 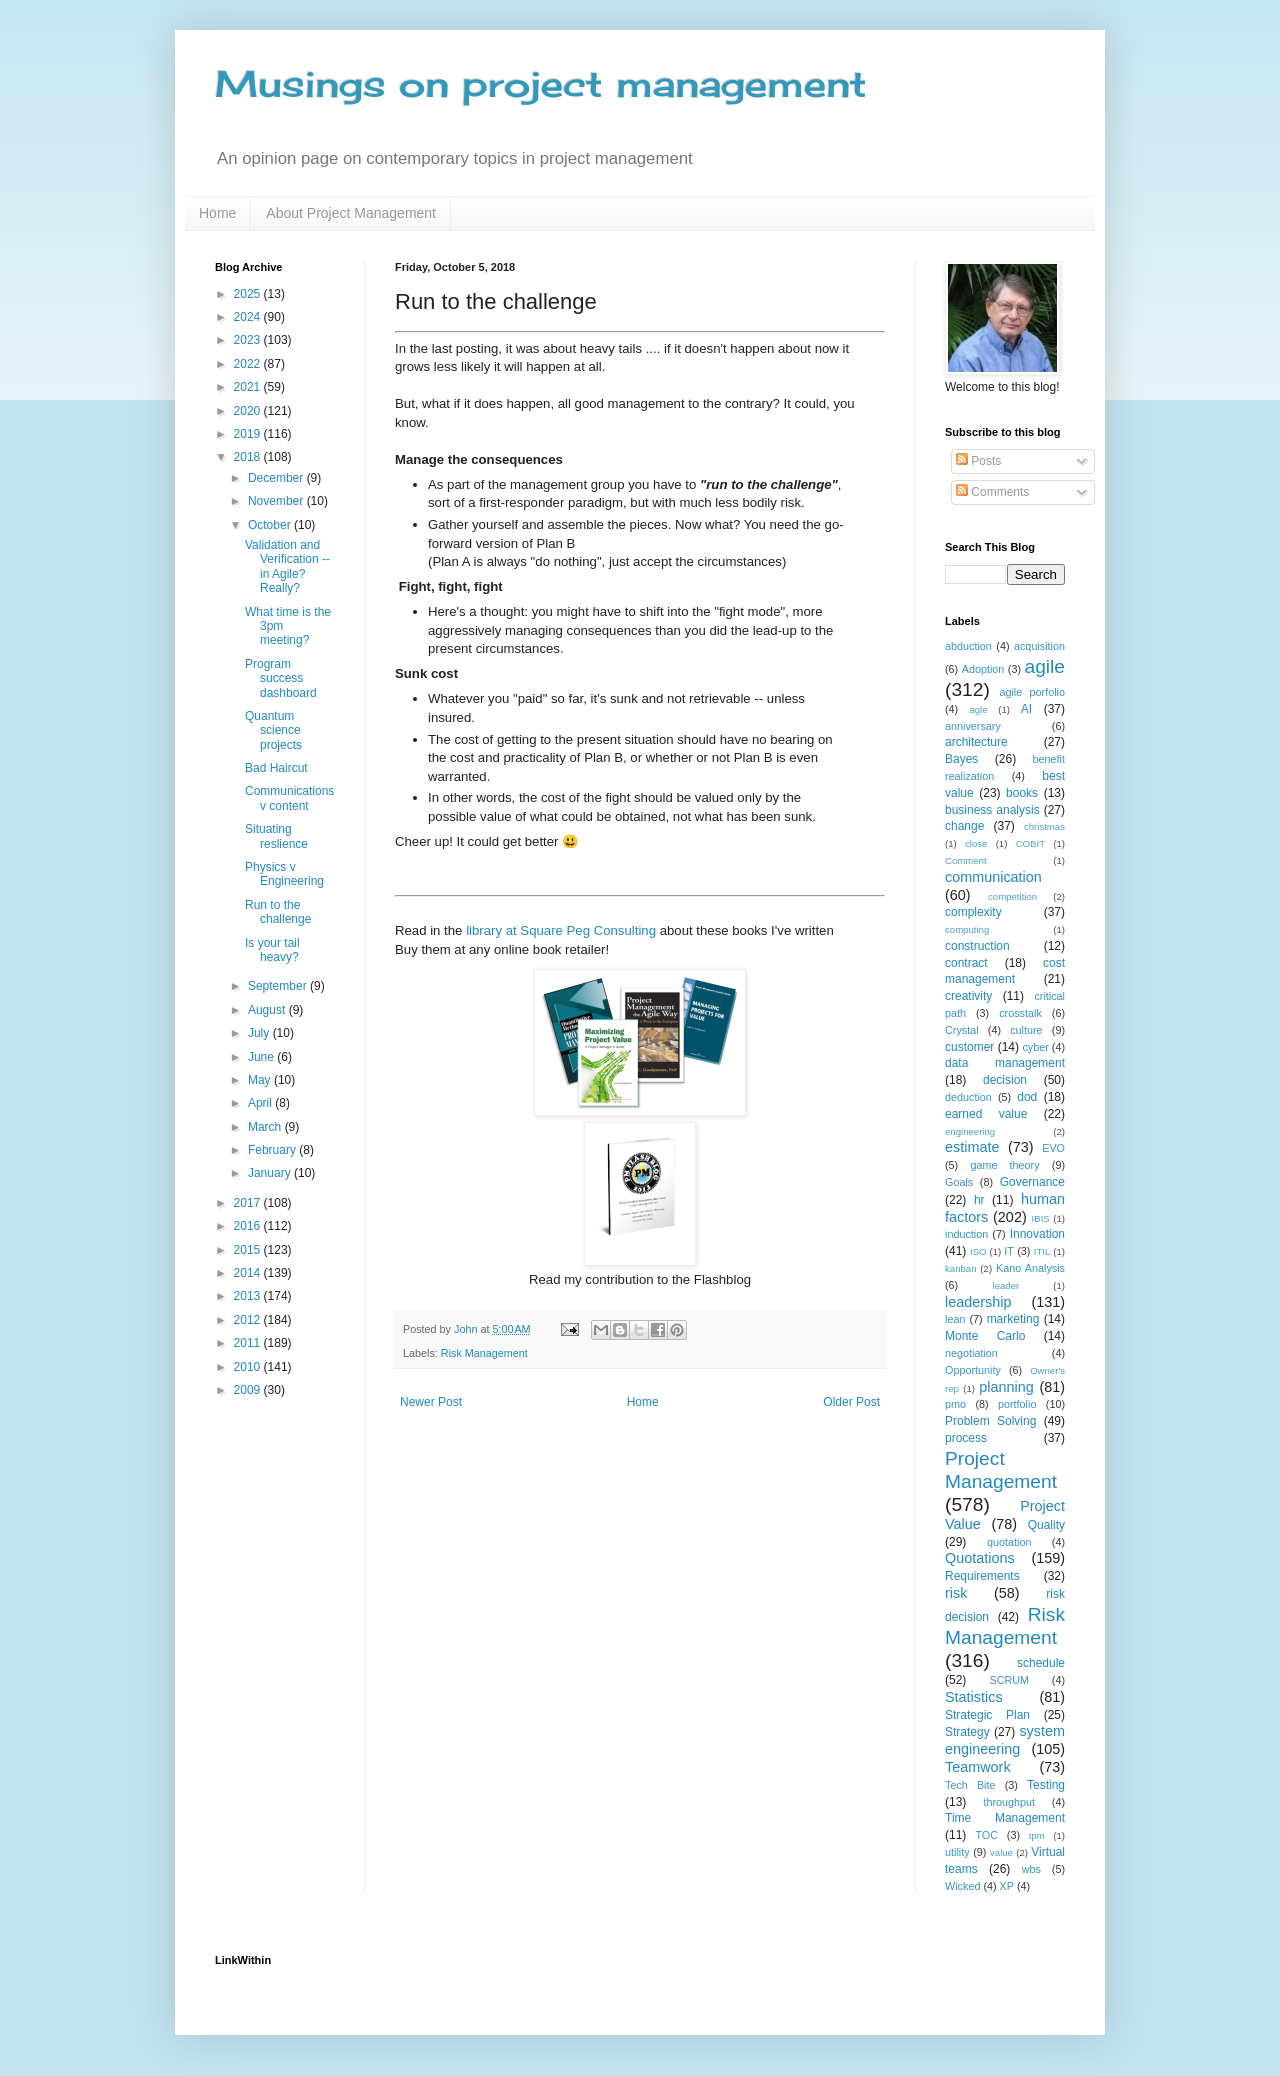 What do you see at coordinates (987, 1715) in the screenshot?
I see `Strategic Plan` at bounding box center [987, 1715].